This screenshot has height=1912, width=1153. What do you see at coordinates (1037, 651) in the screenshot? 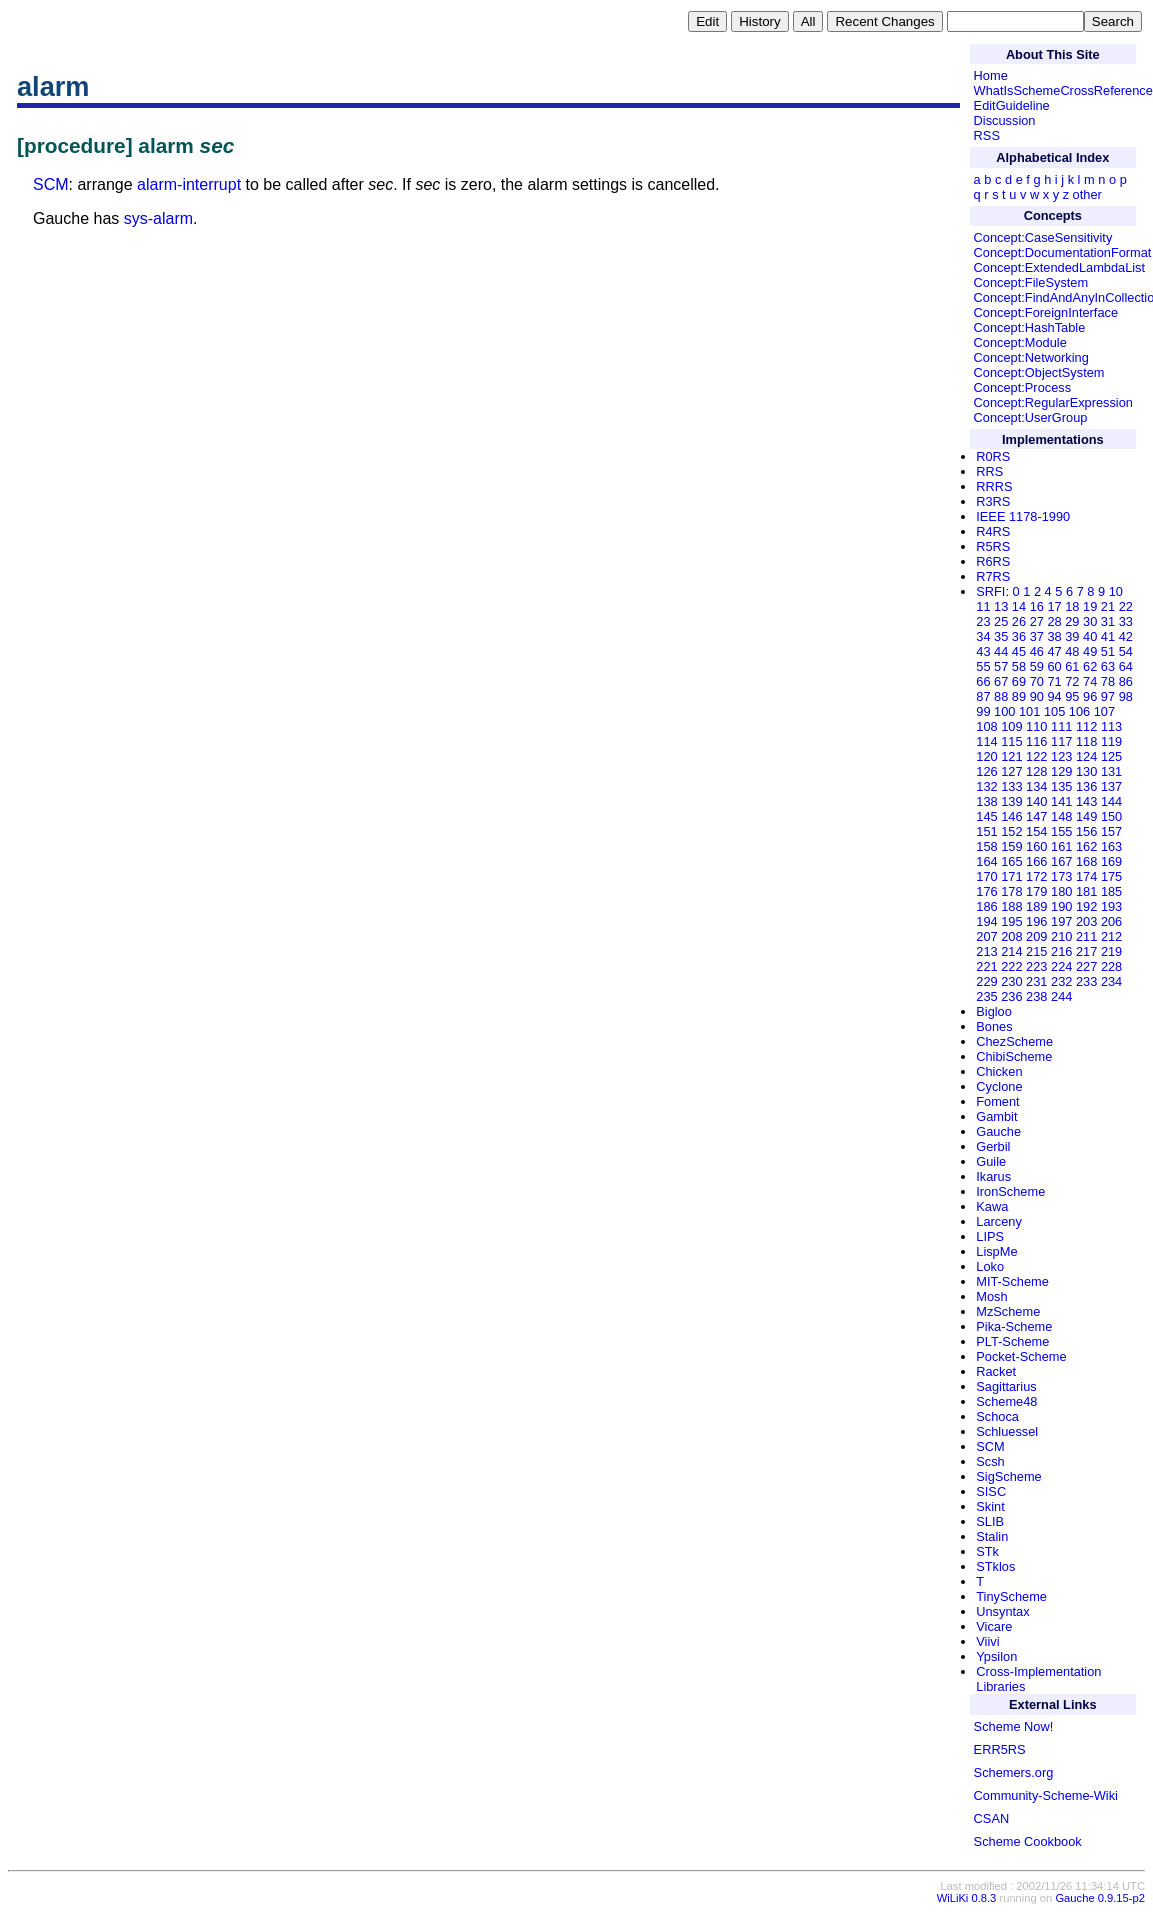
I see `46` at bounding box center [1037, 651].